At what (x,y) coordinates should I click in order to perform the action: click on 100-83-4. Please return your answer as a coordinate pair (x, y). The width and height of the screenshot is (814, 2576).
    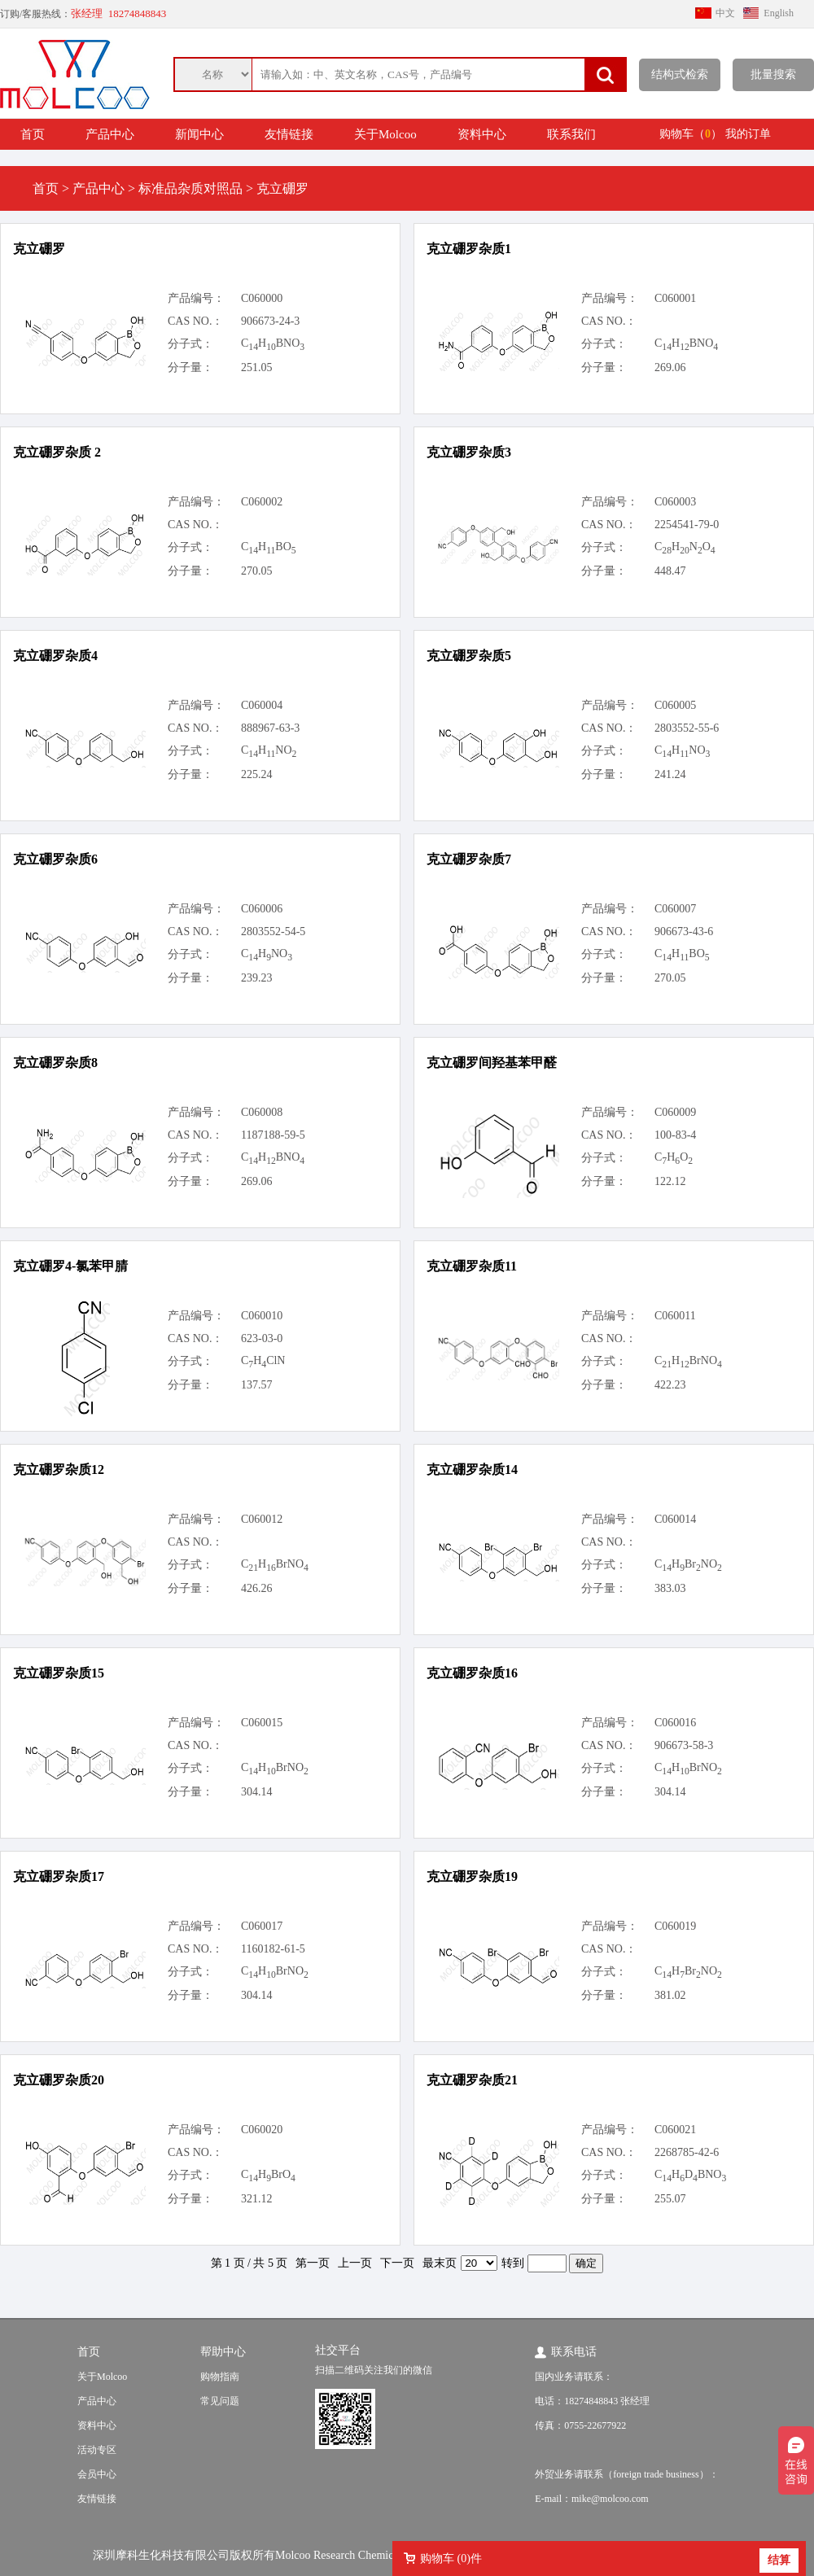
    Looking at the image, I should click on (675, 1135).